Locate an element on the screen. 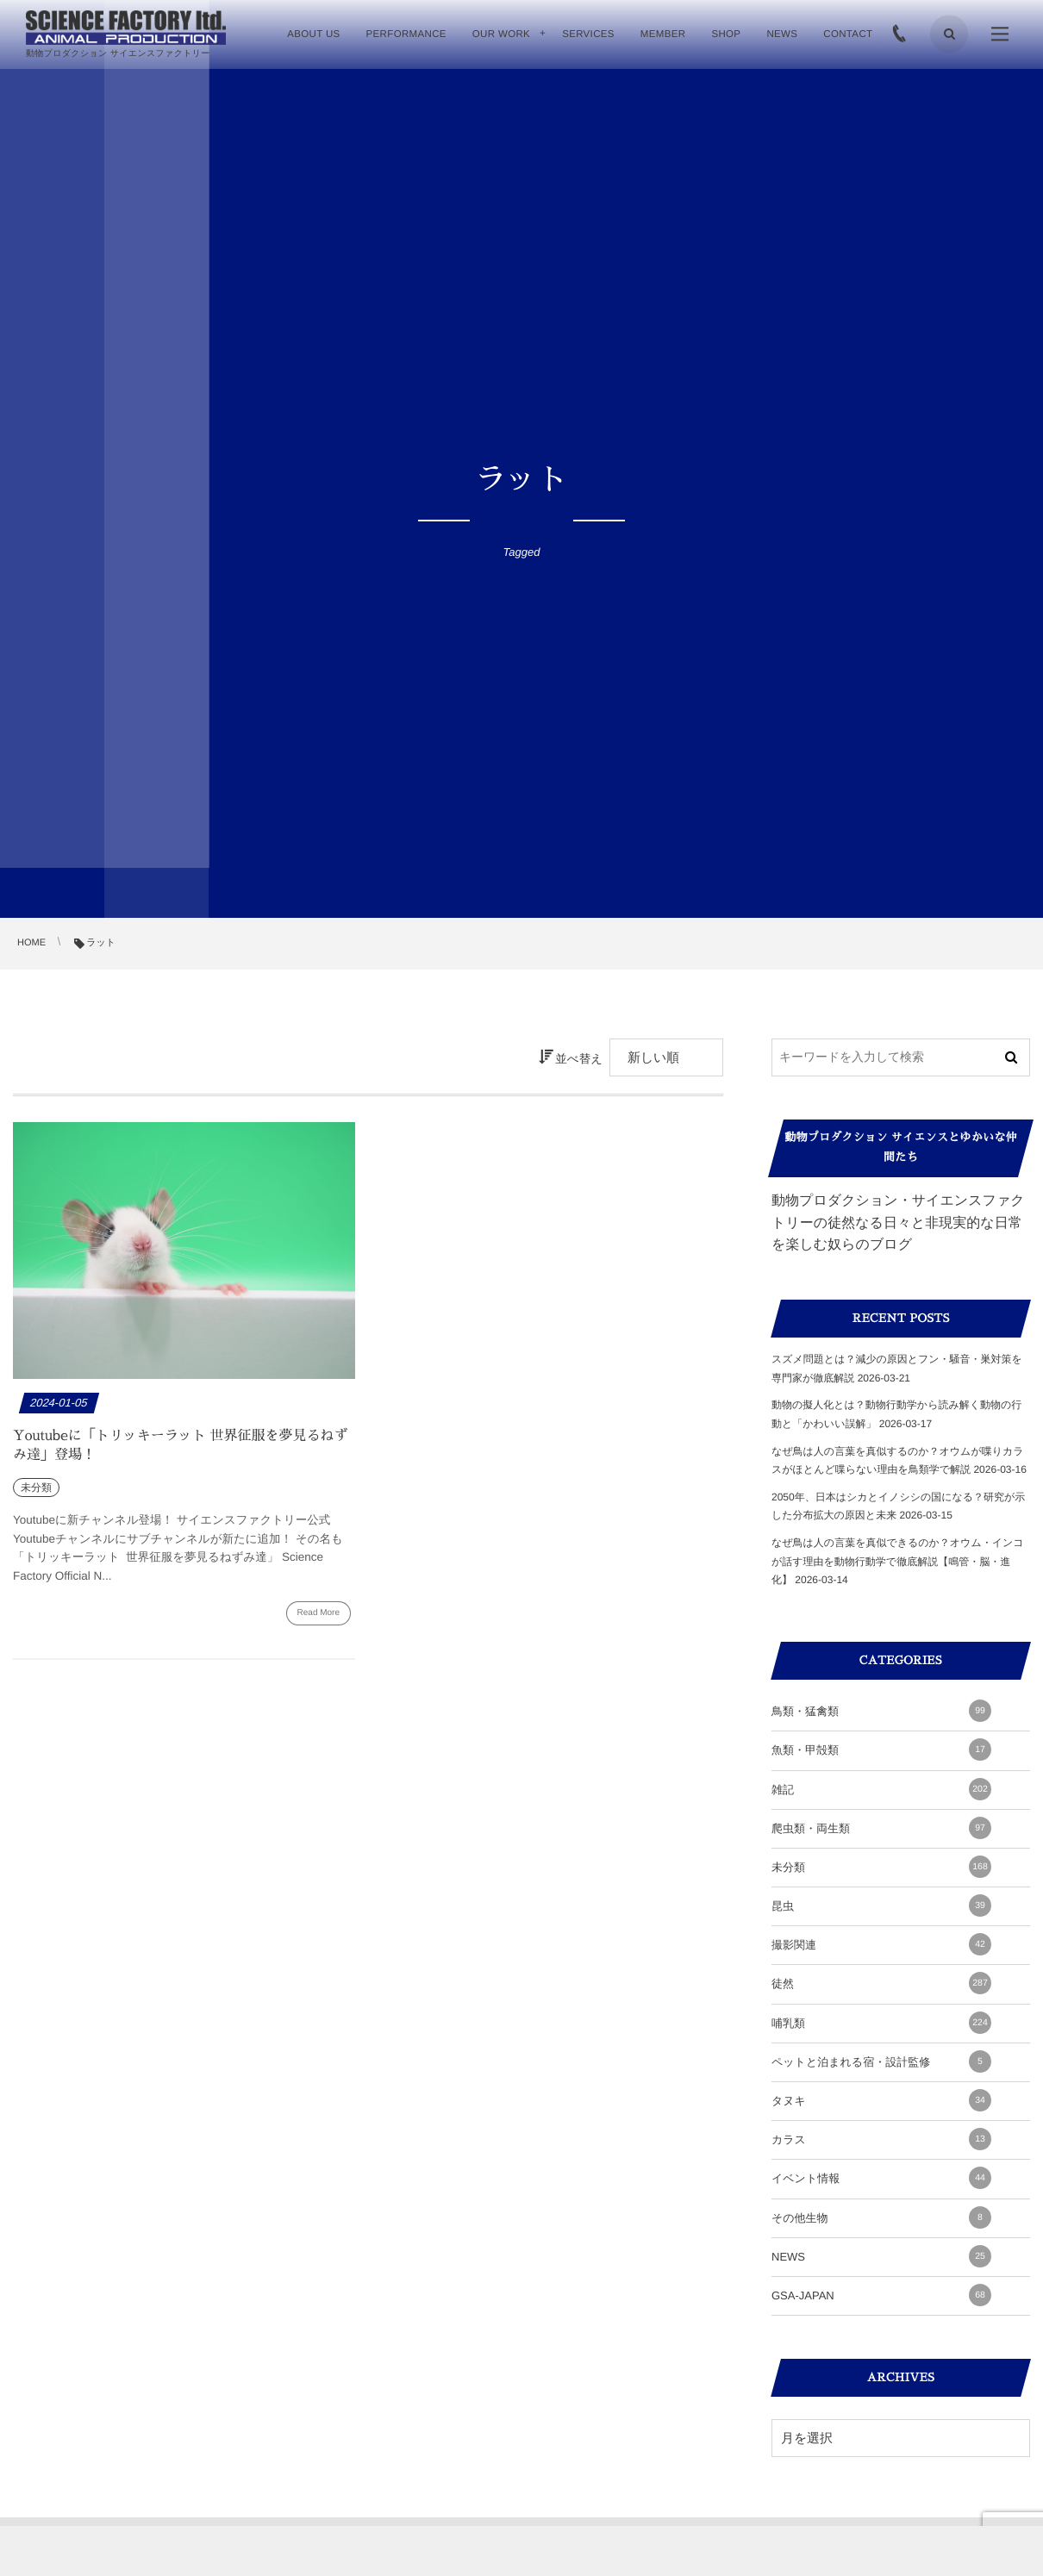  なぜ鳥は人の言葉を真似できるのか？オウム・インコが話す理由を動物行動学で徹底解説【鳴管・脳・進化】 is located at coordinates (897, 1561).